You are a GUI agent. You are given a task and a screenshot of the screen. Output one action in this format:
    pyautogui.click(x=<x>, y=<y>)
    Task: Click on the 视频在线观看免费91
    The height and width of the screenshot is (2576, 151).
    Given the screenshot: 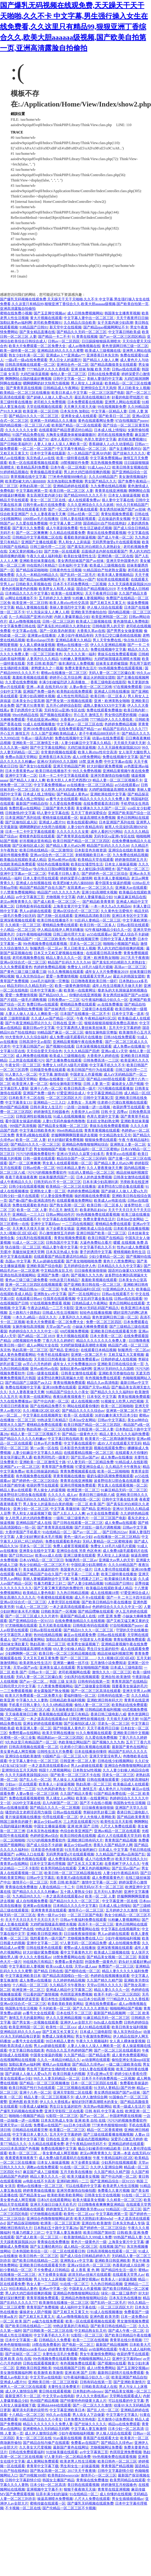 What is the action you would take?
    pyautogui.click(x=110, y=1448)
    